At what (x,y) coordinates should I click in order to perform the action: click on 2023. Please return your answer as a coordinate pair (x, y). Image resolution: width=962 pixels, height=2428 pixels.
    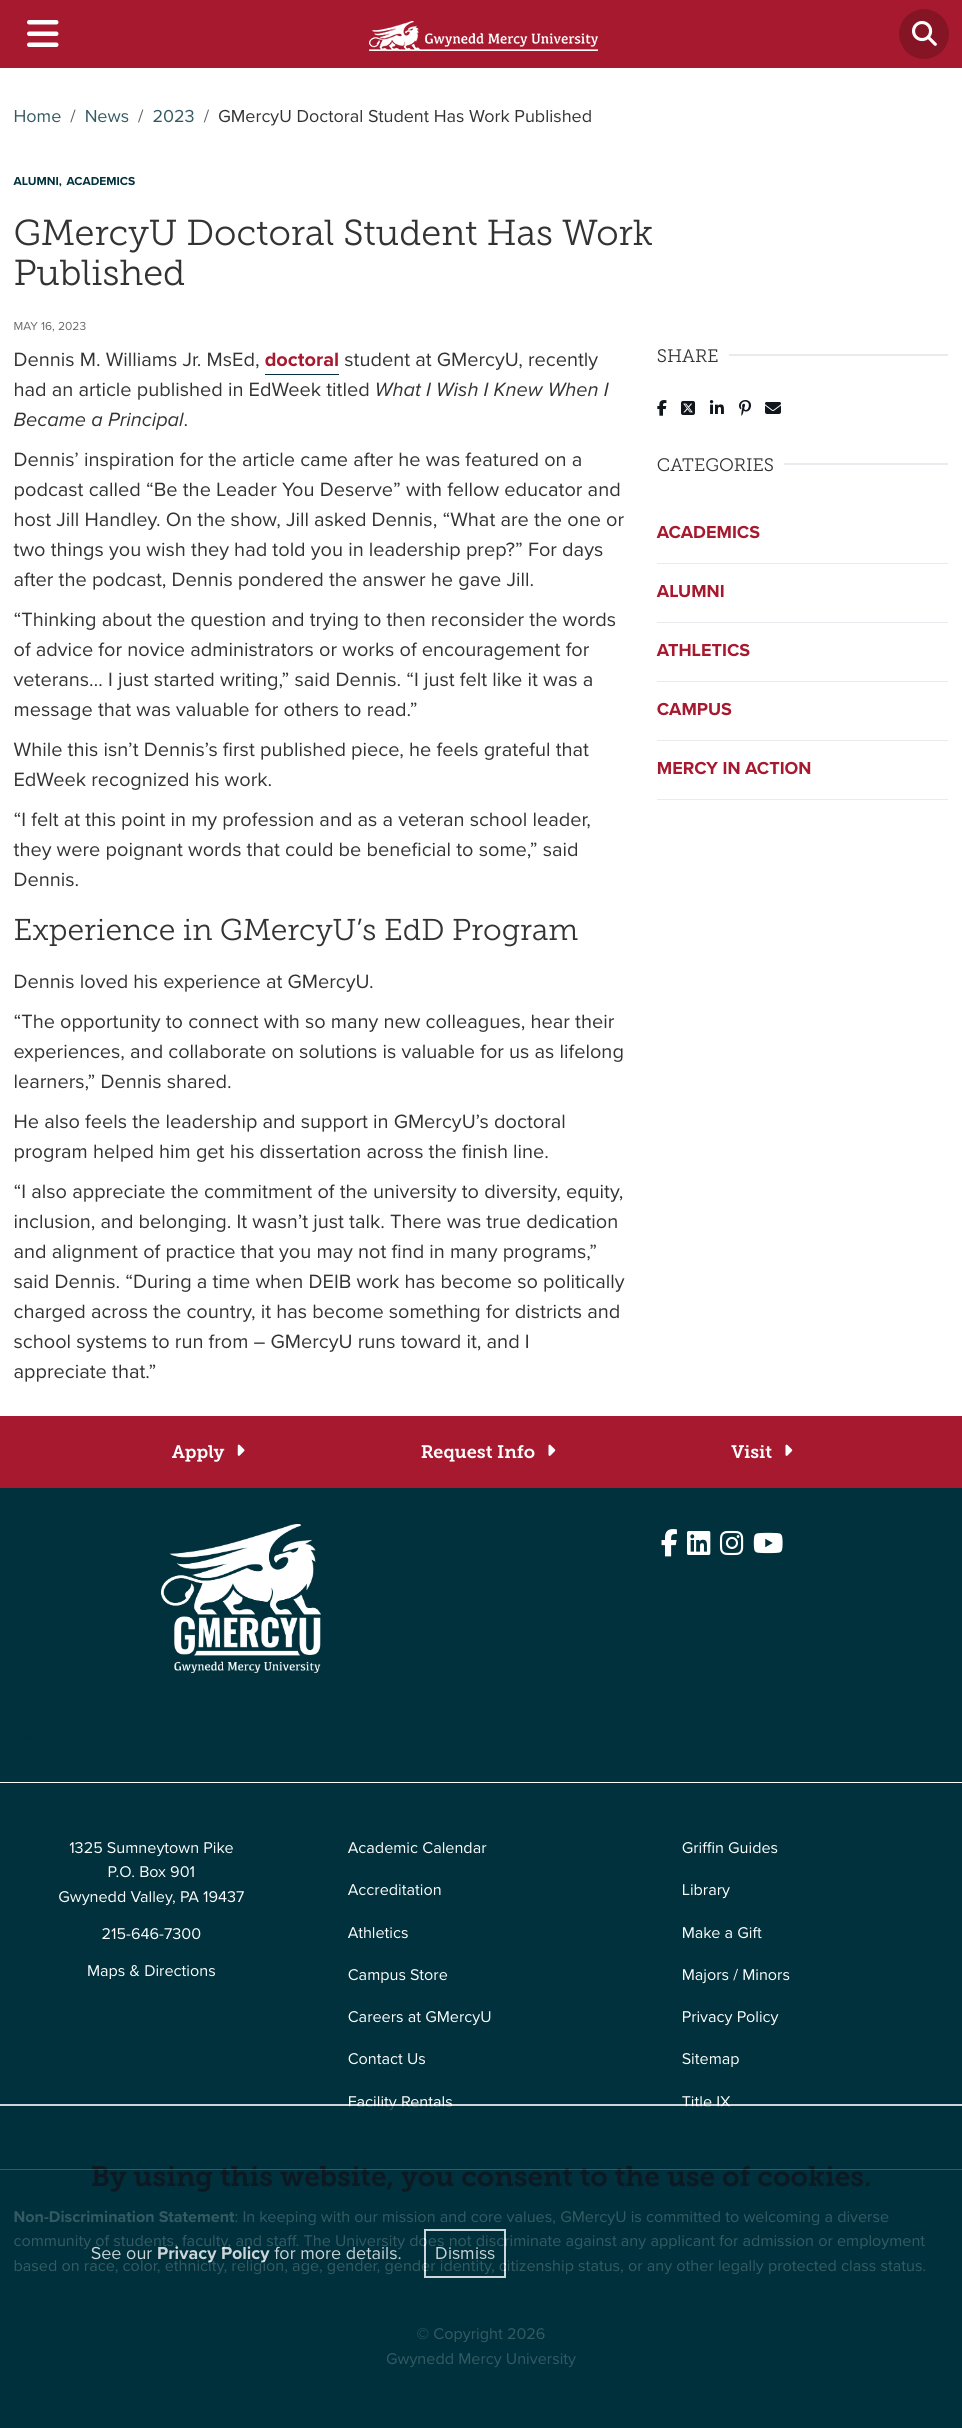
    Looking at the image, I should click on (173, 117).